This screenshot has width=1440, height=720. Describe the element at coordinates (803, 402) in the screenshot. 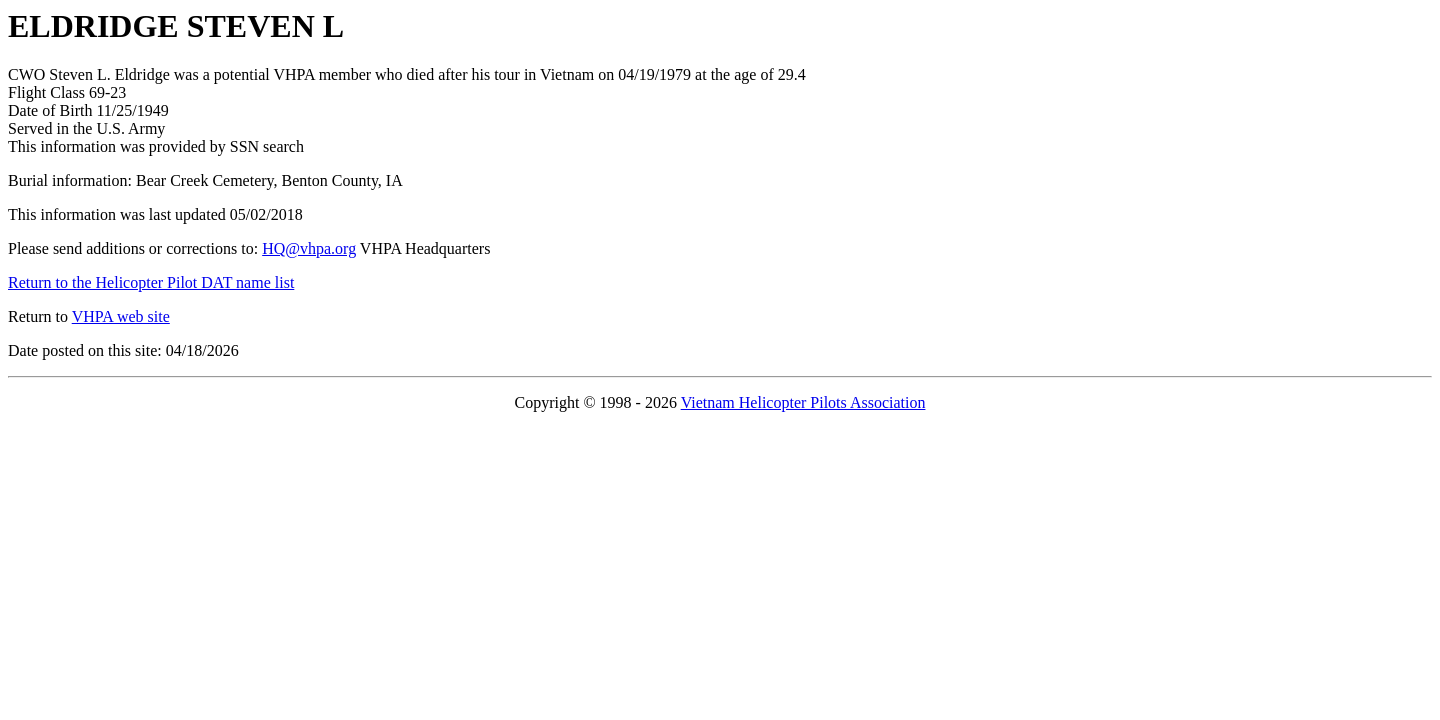

I see `Vietnam Helicopter Pilots Association` at that location.